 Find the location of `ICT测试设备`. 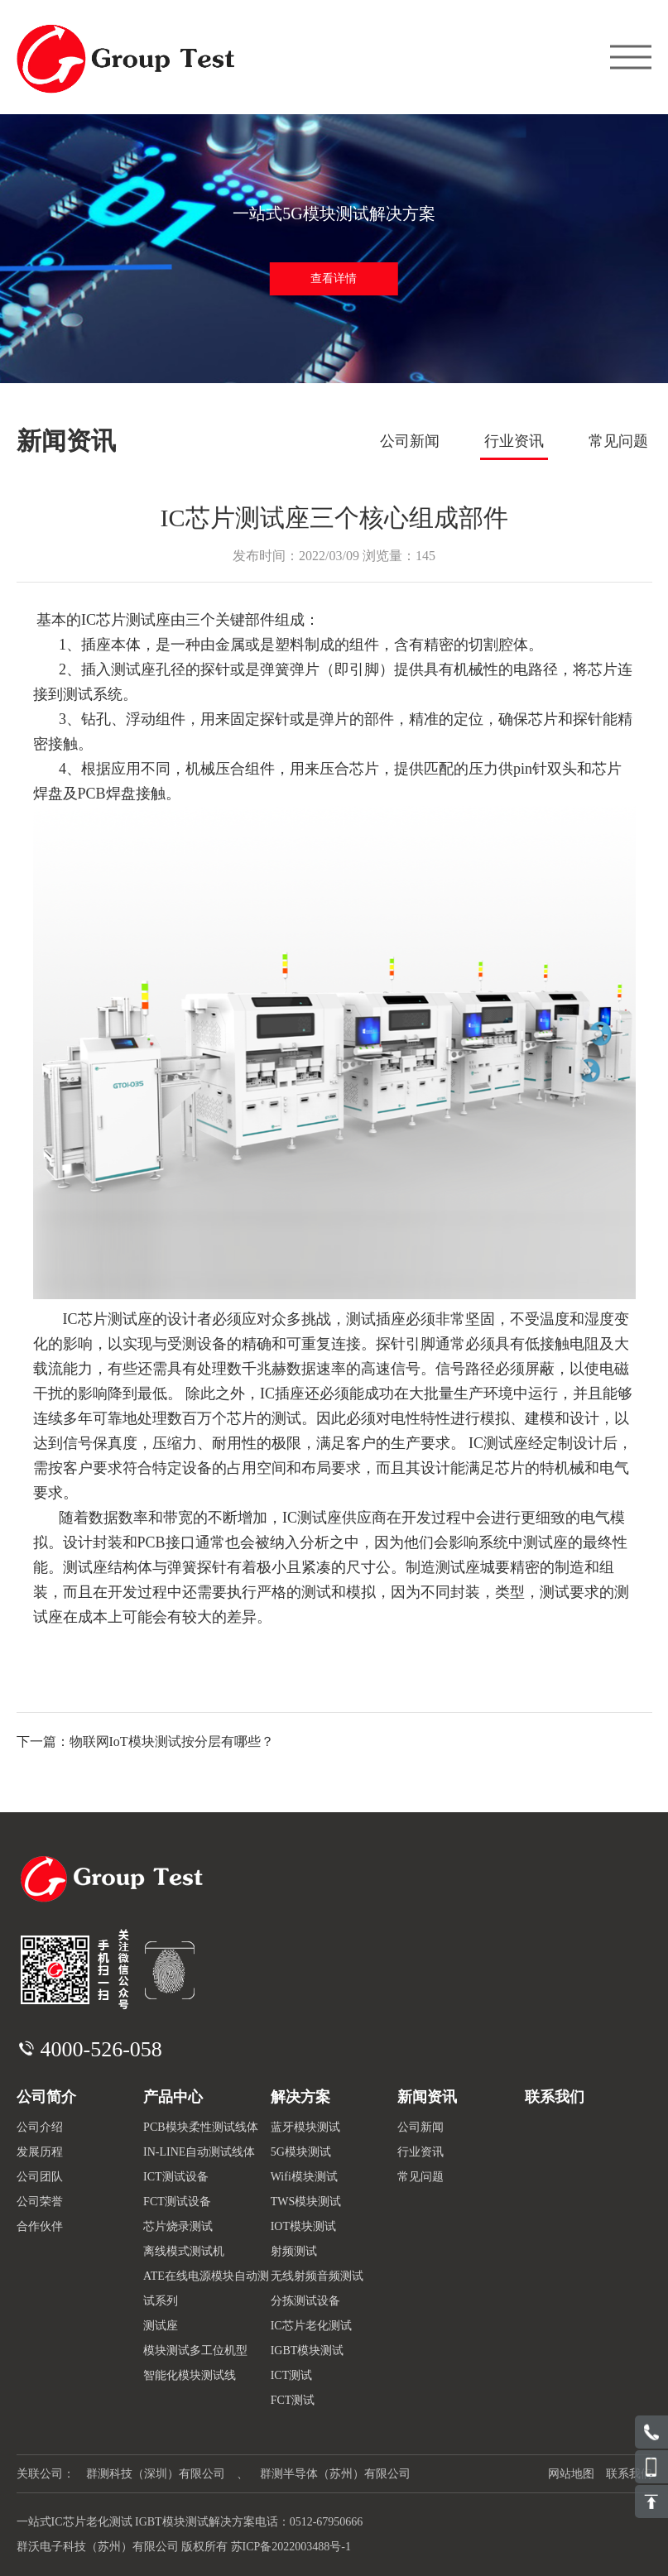

ICT测试设备 is located at coordinates (176, 2177).